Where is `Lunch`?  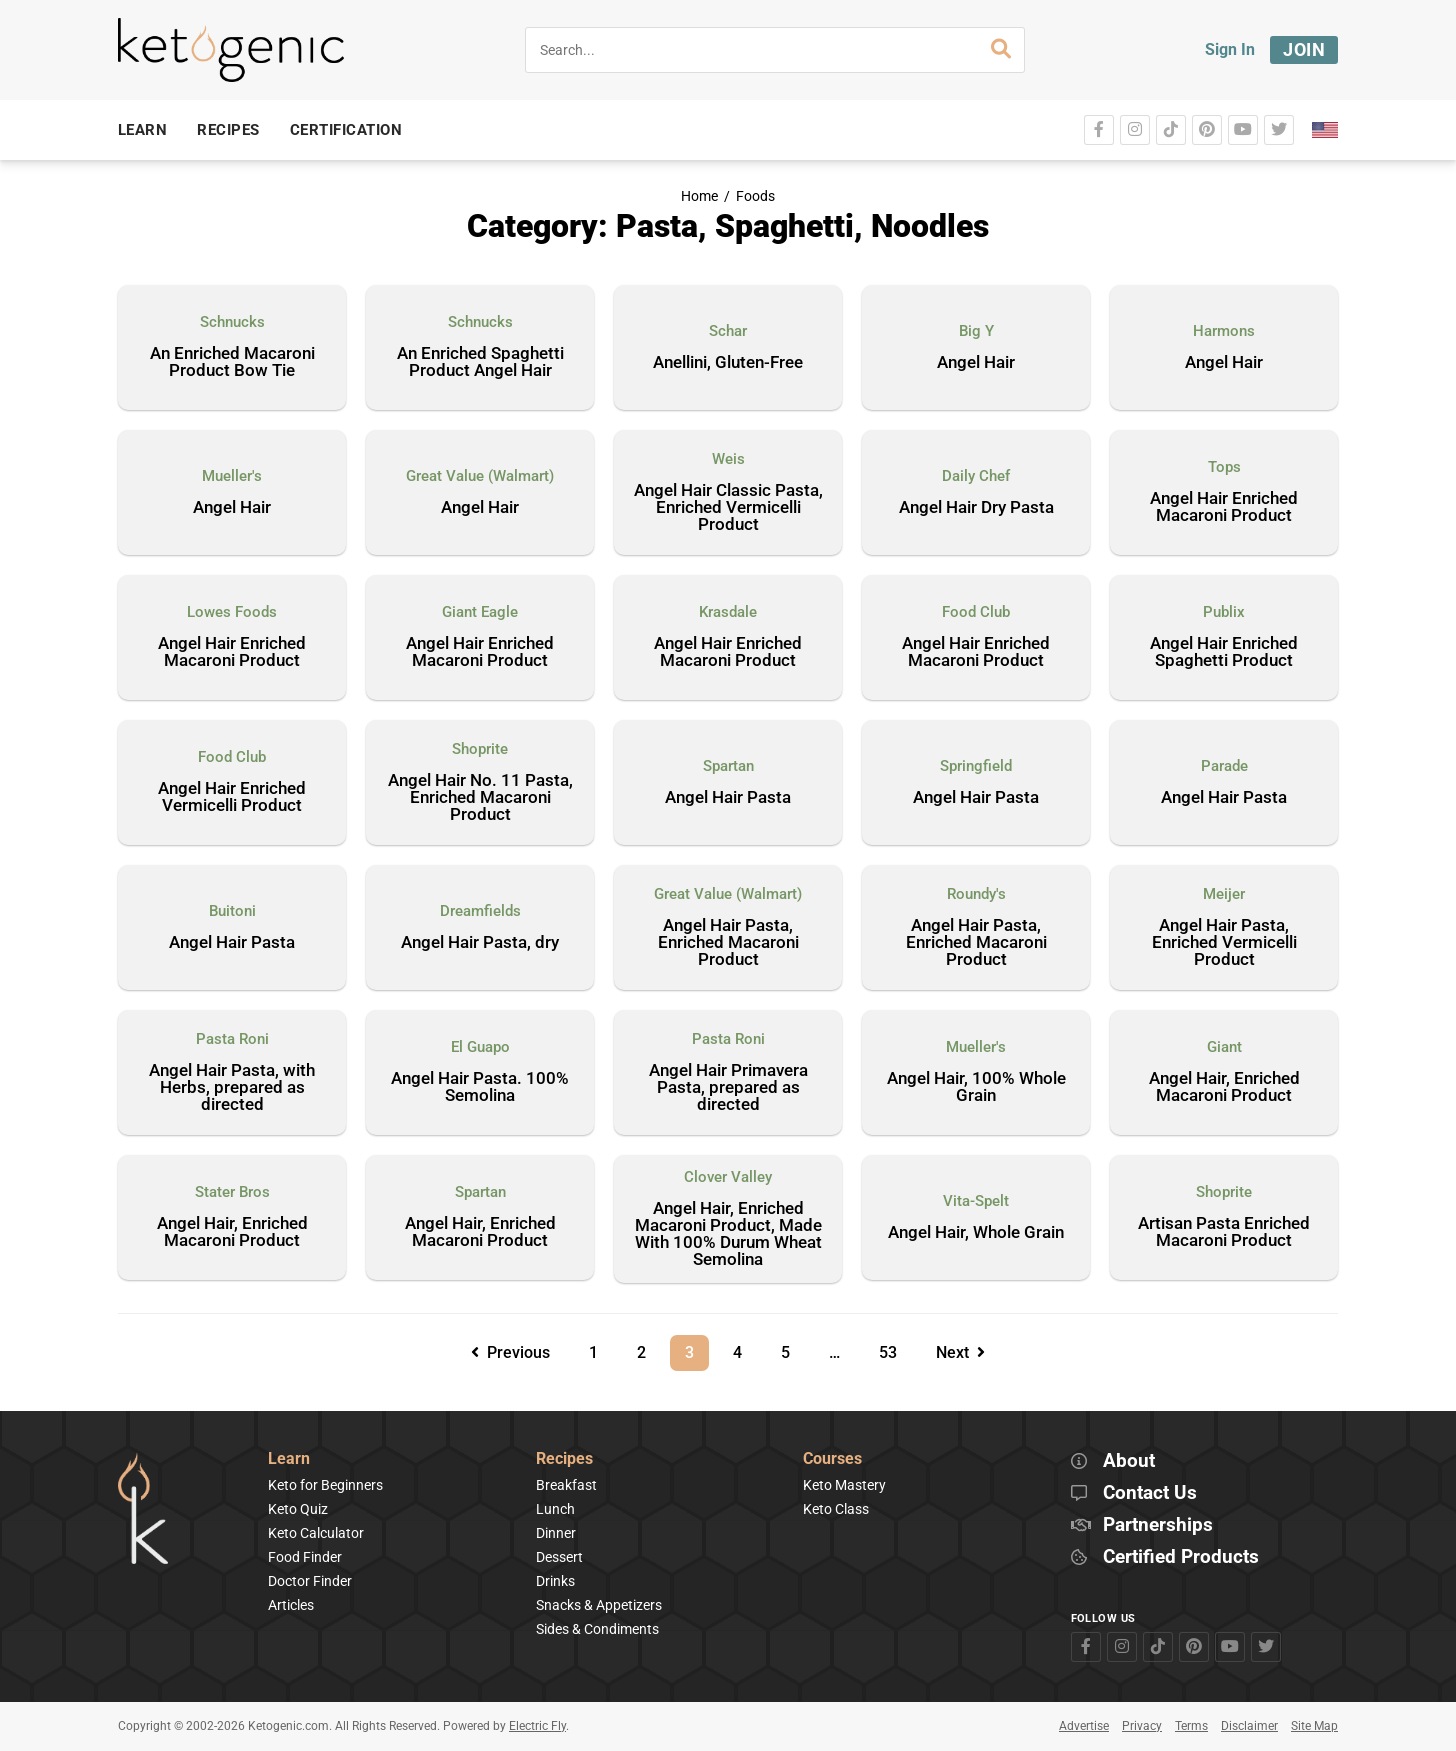
Lunch is located at coordinates (555, 1509).